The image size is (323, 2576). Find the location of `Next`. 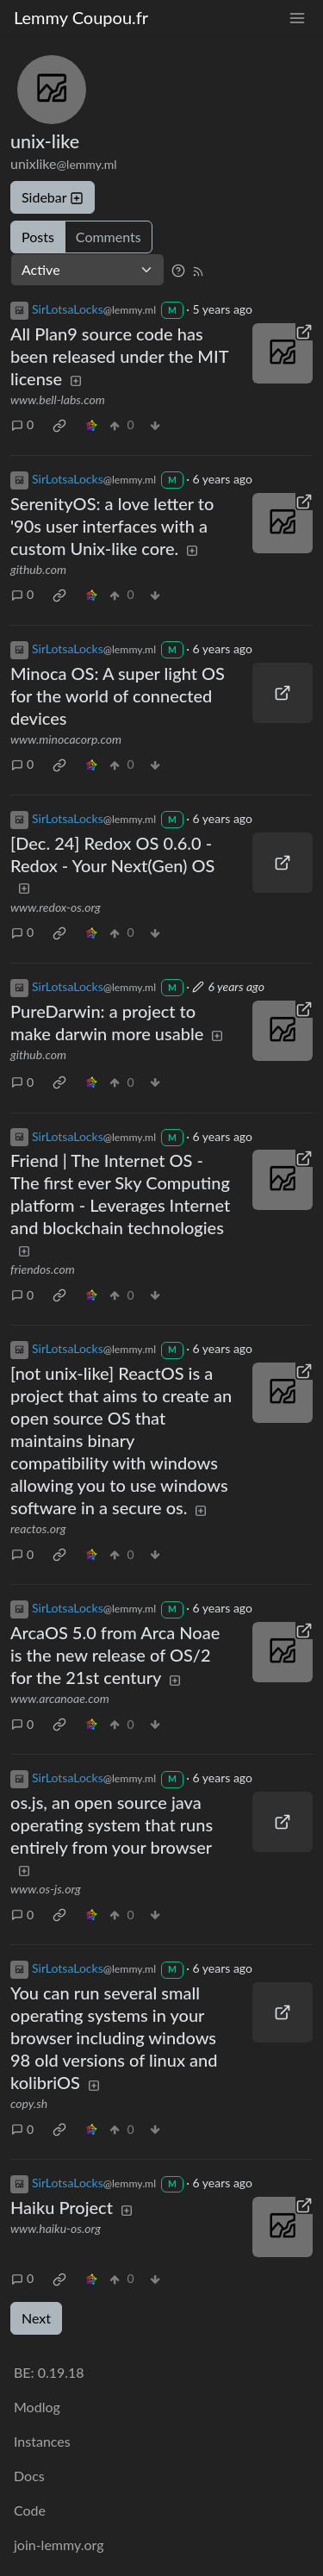

Next is located at coordinates (36, 2318).